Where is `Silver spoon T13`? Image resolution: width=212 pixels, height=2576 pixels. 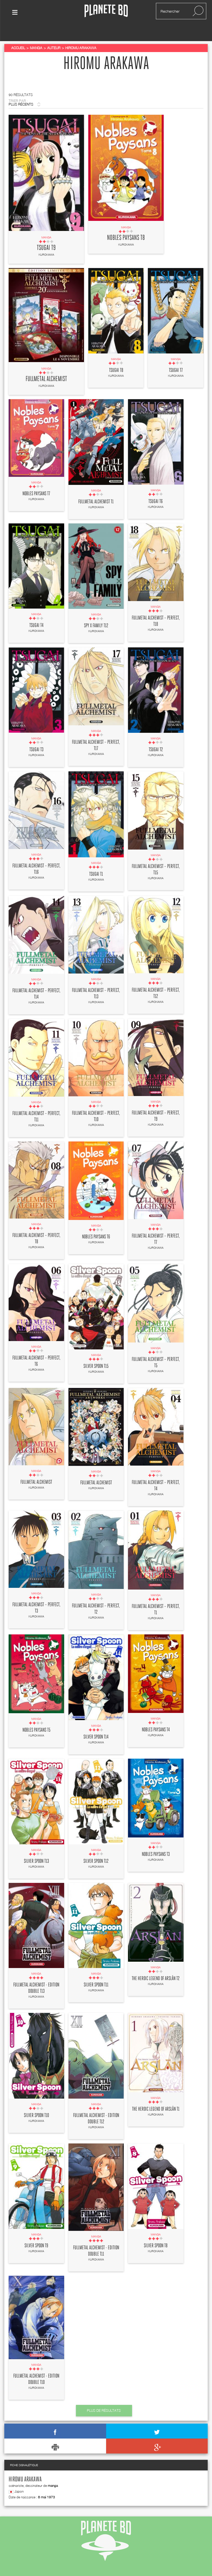
Silver spoon T13 is located at coordinates (36, 1846).